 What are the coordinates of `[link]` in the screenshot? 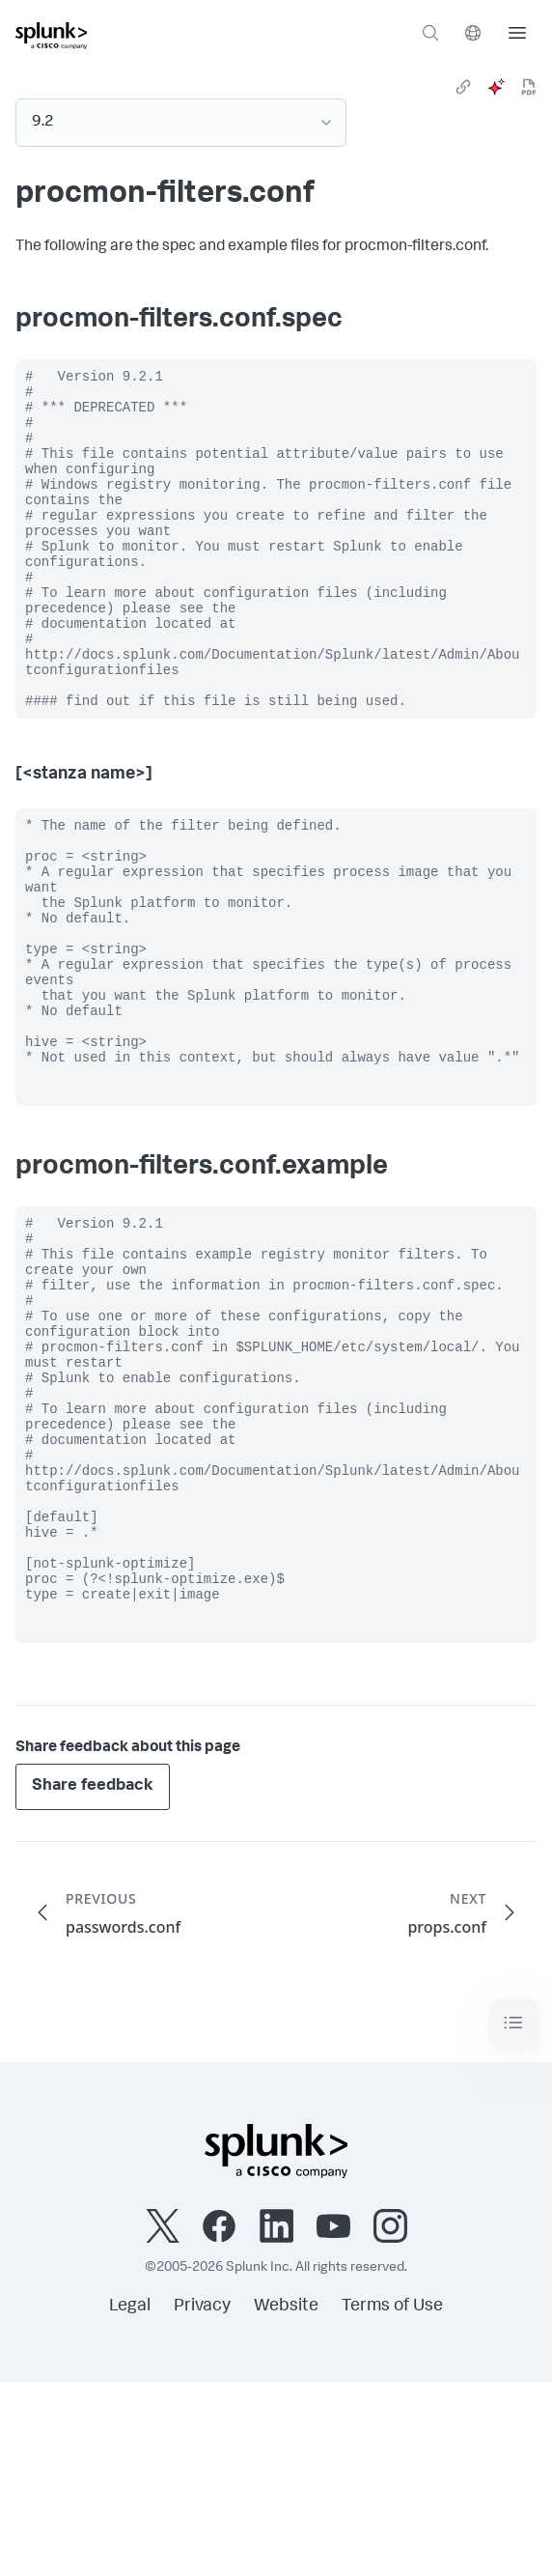 It's located at (463, 86).